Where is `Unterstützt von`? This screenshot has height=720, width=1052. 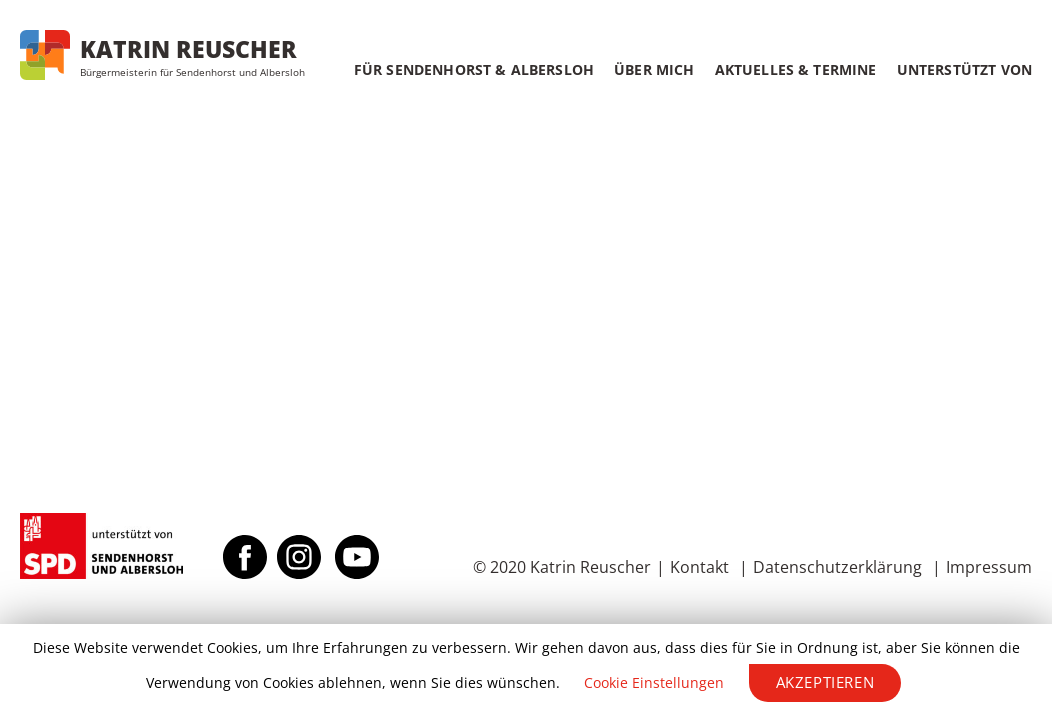 Unterstützt von is located at coordinates (964, 69).